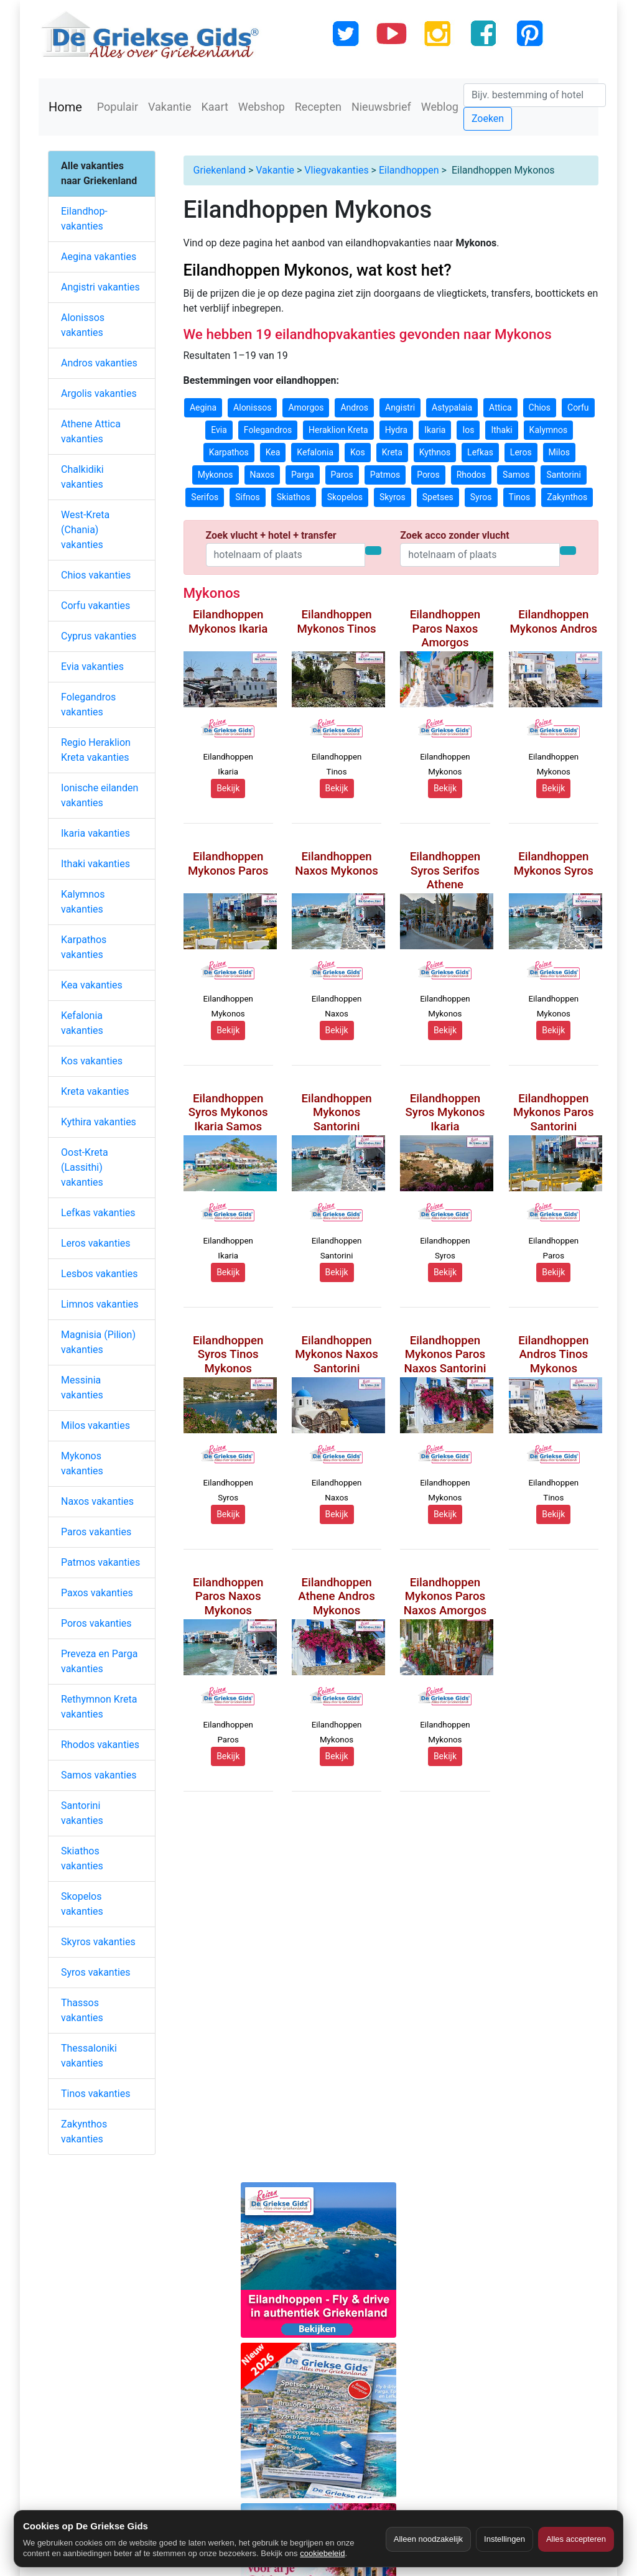 The width and height of the screenshot is (637, 2576). What do you see at coordinates (481, 497) in the screenshot?
I see `Syros` at bounding box center [481, 497].